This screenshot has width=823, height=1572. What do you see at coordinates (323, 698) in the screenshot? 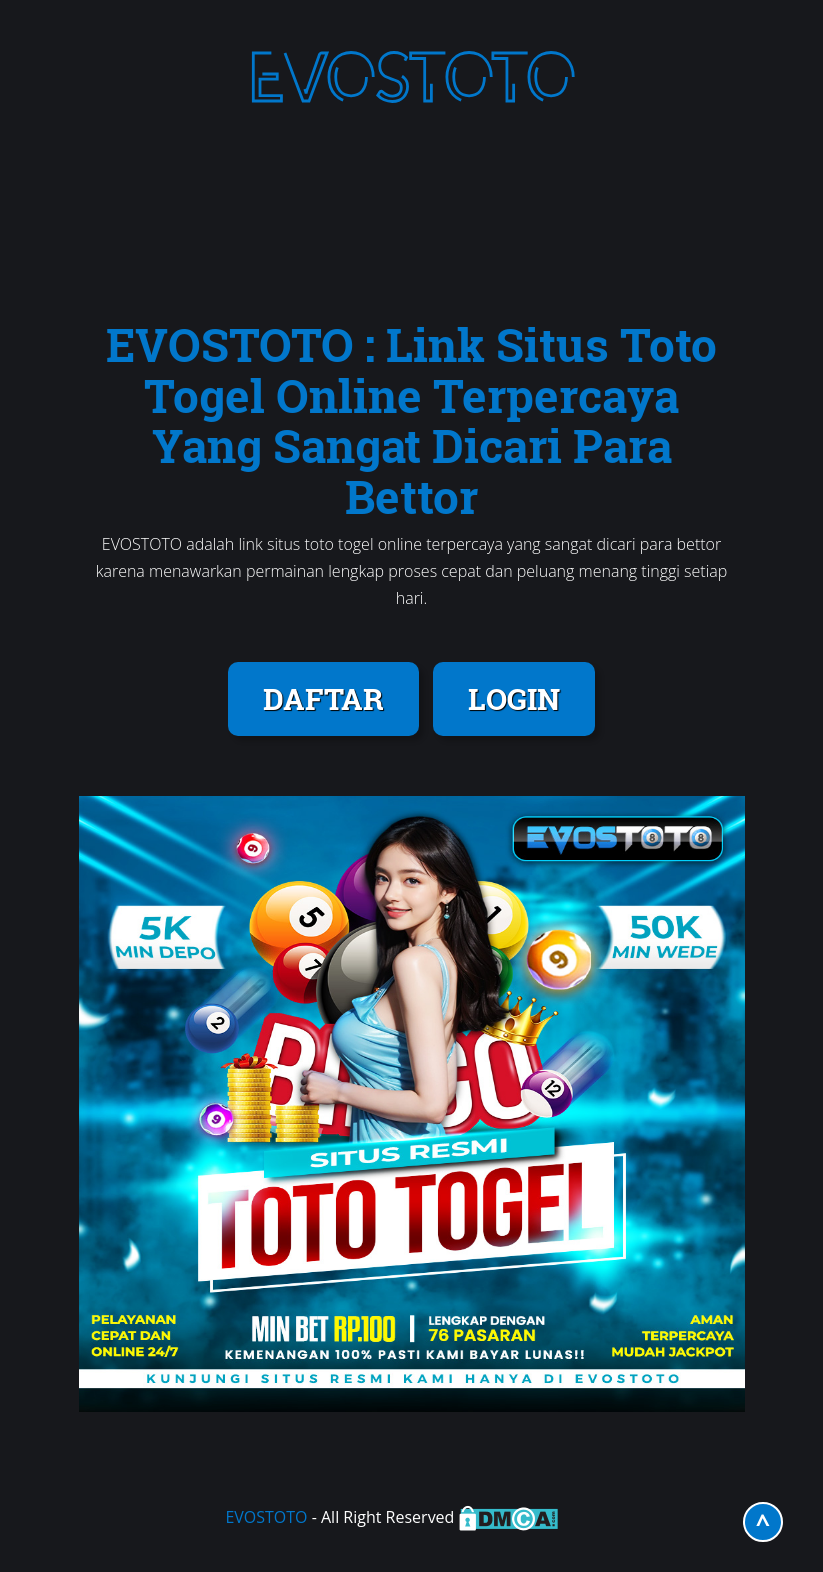
I see `DAFTAR` at bounding box center [323, 698].